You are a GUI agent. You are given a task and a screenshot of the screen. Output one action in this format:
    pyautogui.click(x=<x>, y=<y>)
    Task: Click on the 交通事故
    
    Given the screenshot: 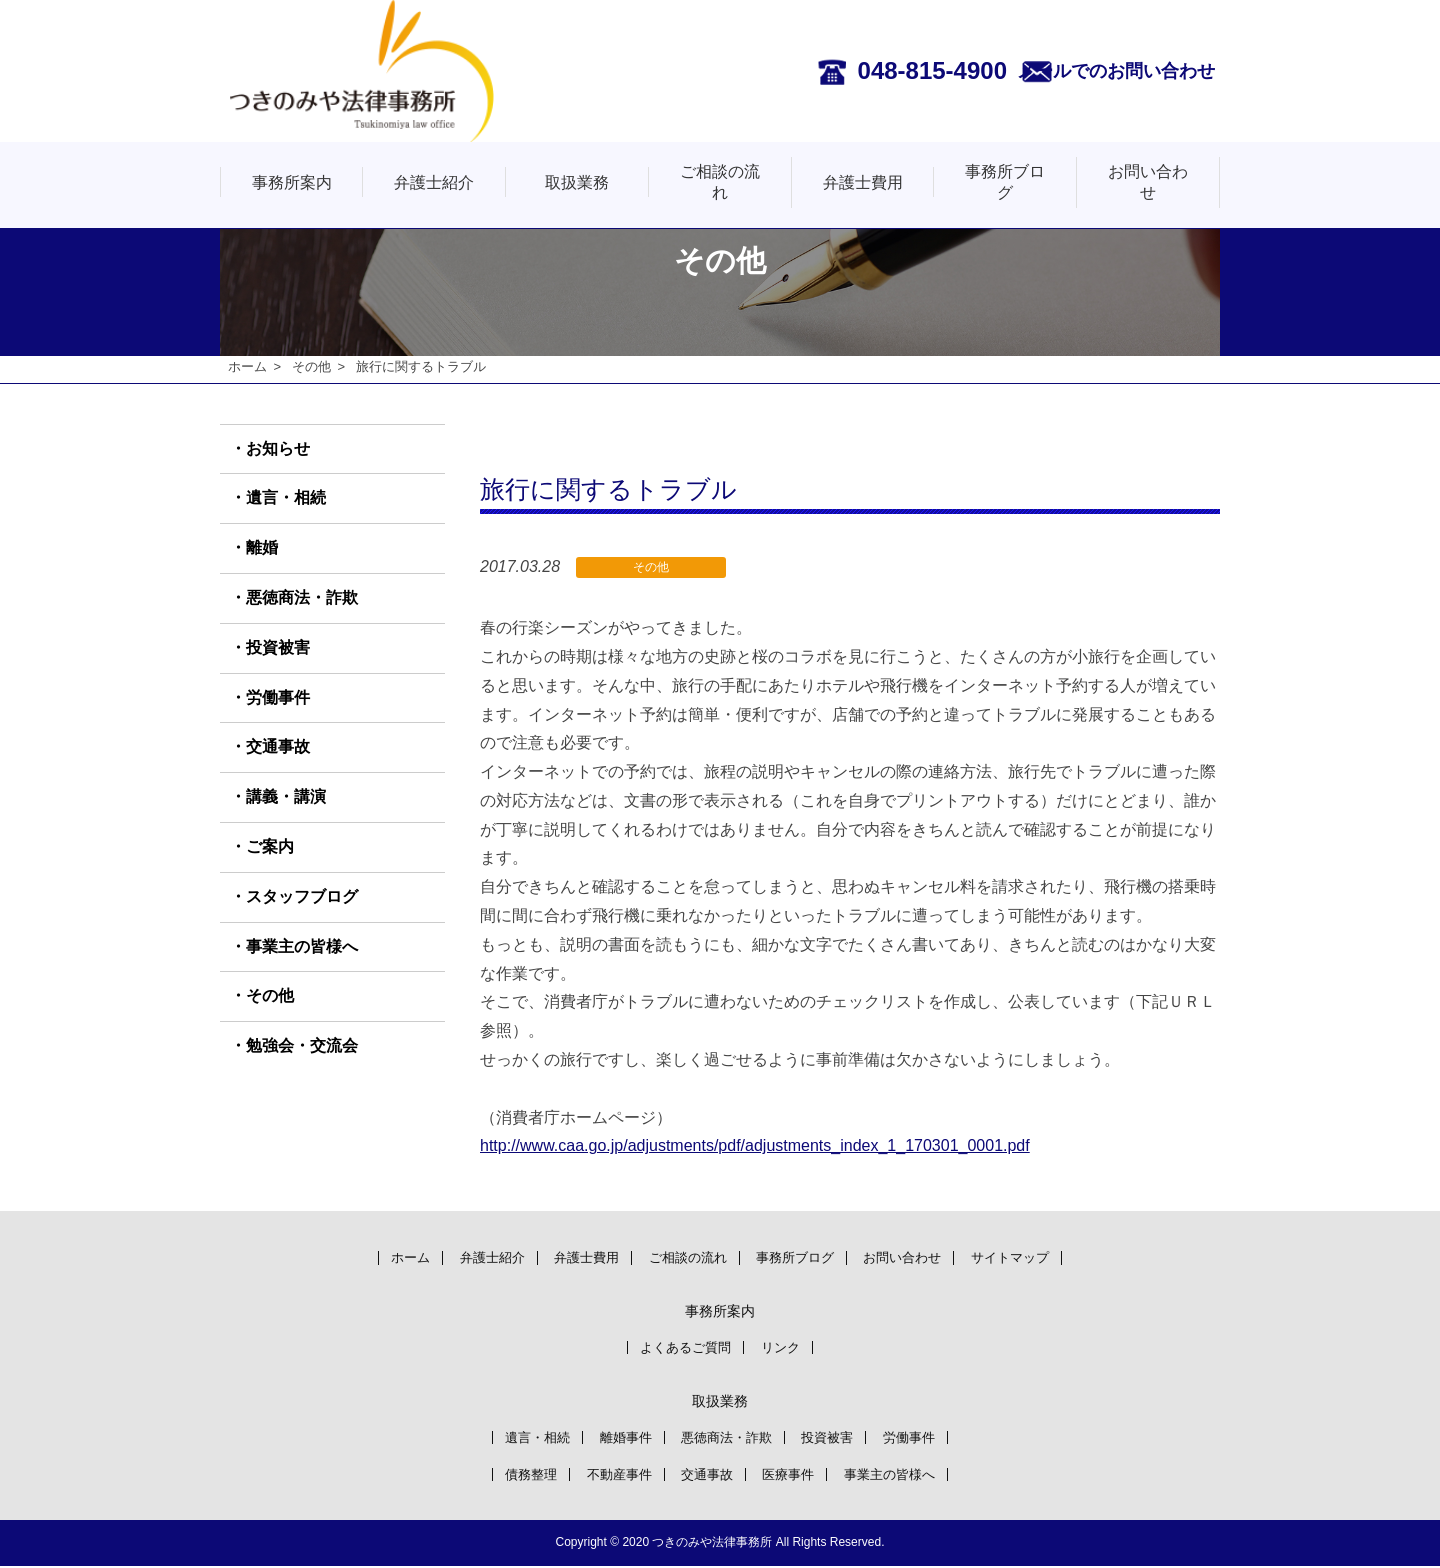 What is the action you would take?
    pyautogui.click(x=278, y=747)
    